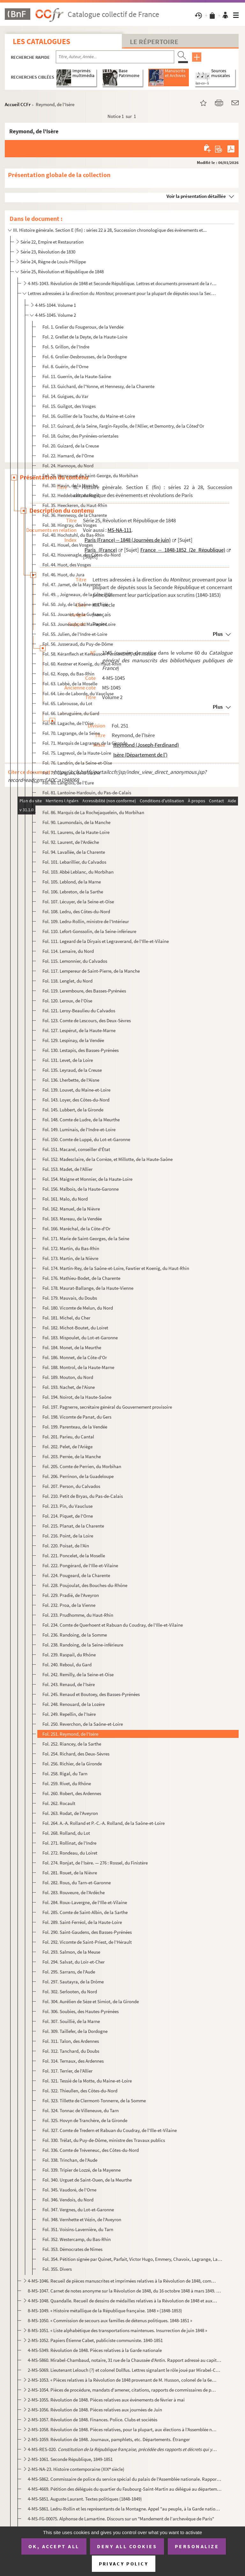 Image resolution: width=245 pixels, height=2576 pixels. What do you see at coordinates (71, 773) in the screenshot?
I see `Fol. 79. Langlais, de la Sarthe` at bounding box center [71, 773].